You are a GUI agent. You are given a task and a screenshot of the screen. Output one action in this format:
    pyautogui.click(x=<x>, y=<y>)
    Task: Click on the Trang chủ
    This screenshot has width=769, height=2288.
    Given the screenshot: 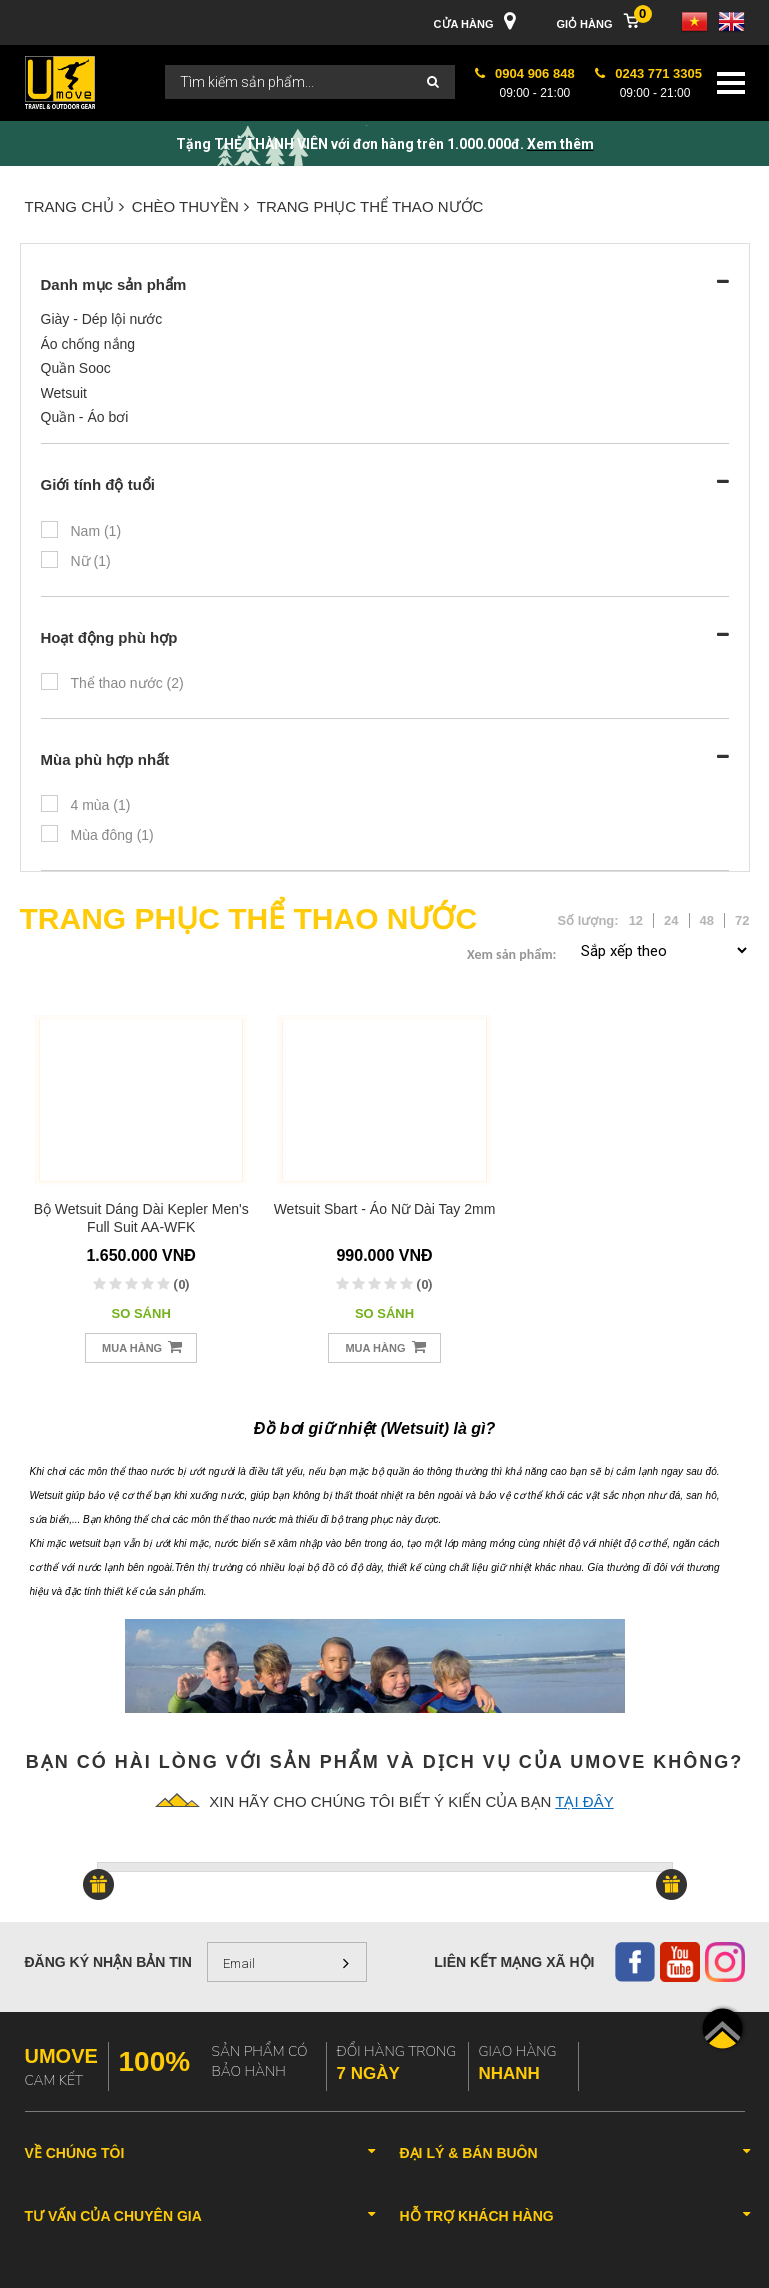 What is the action you would take?
    pyautogui.click(x=74, y=206)
    